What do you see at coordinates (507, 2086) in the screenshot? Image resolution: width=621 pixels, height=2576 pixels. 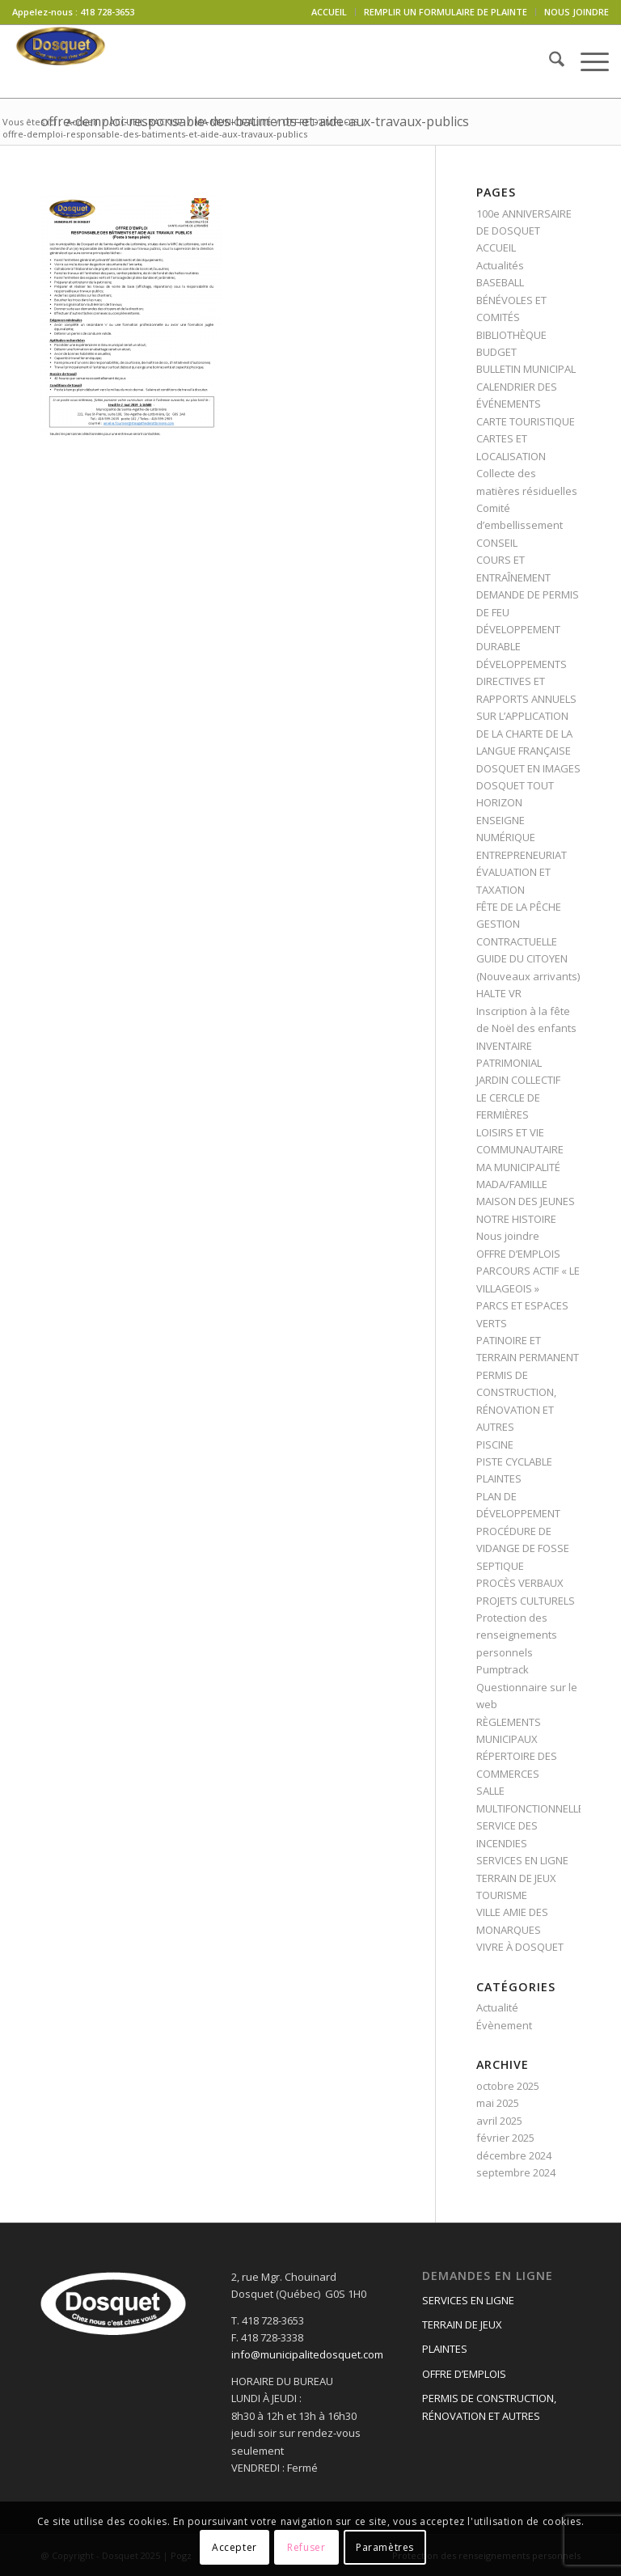 I see `octobre 2025` at bounding box center [507, 2086].